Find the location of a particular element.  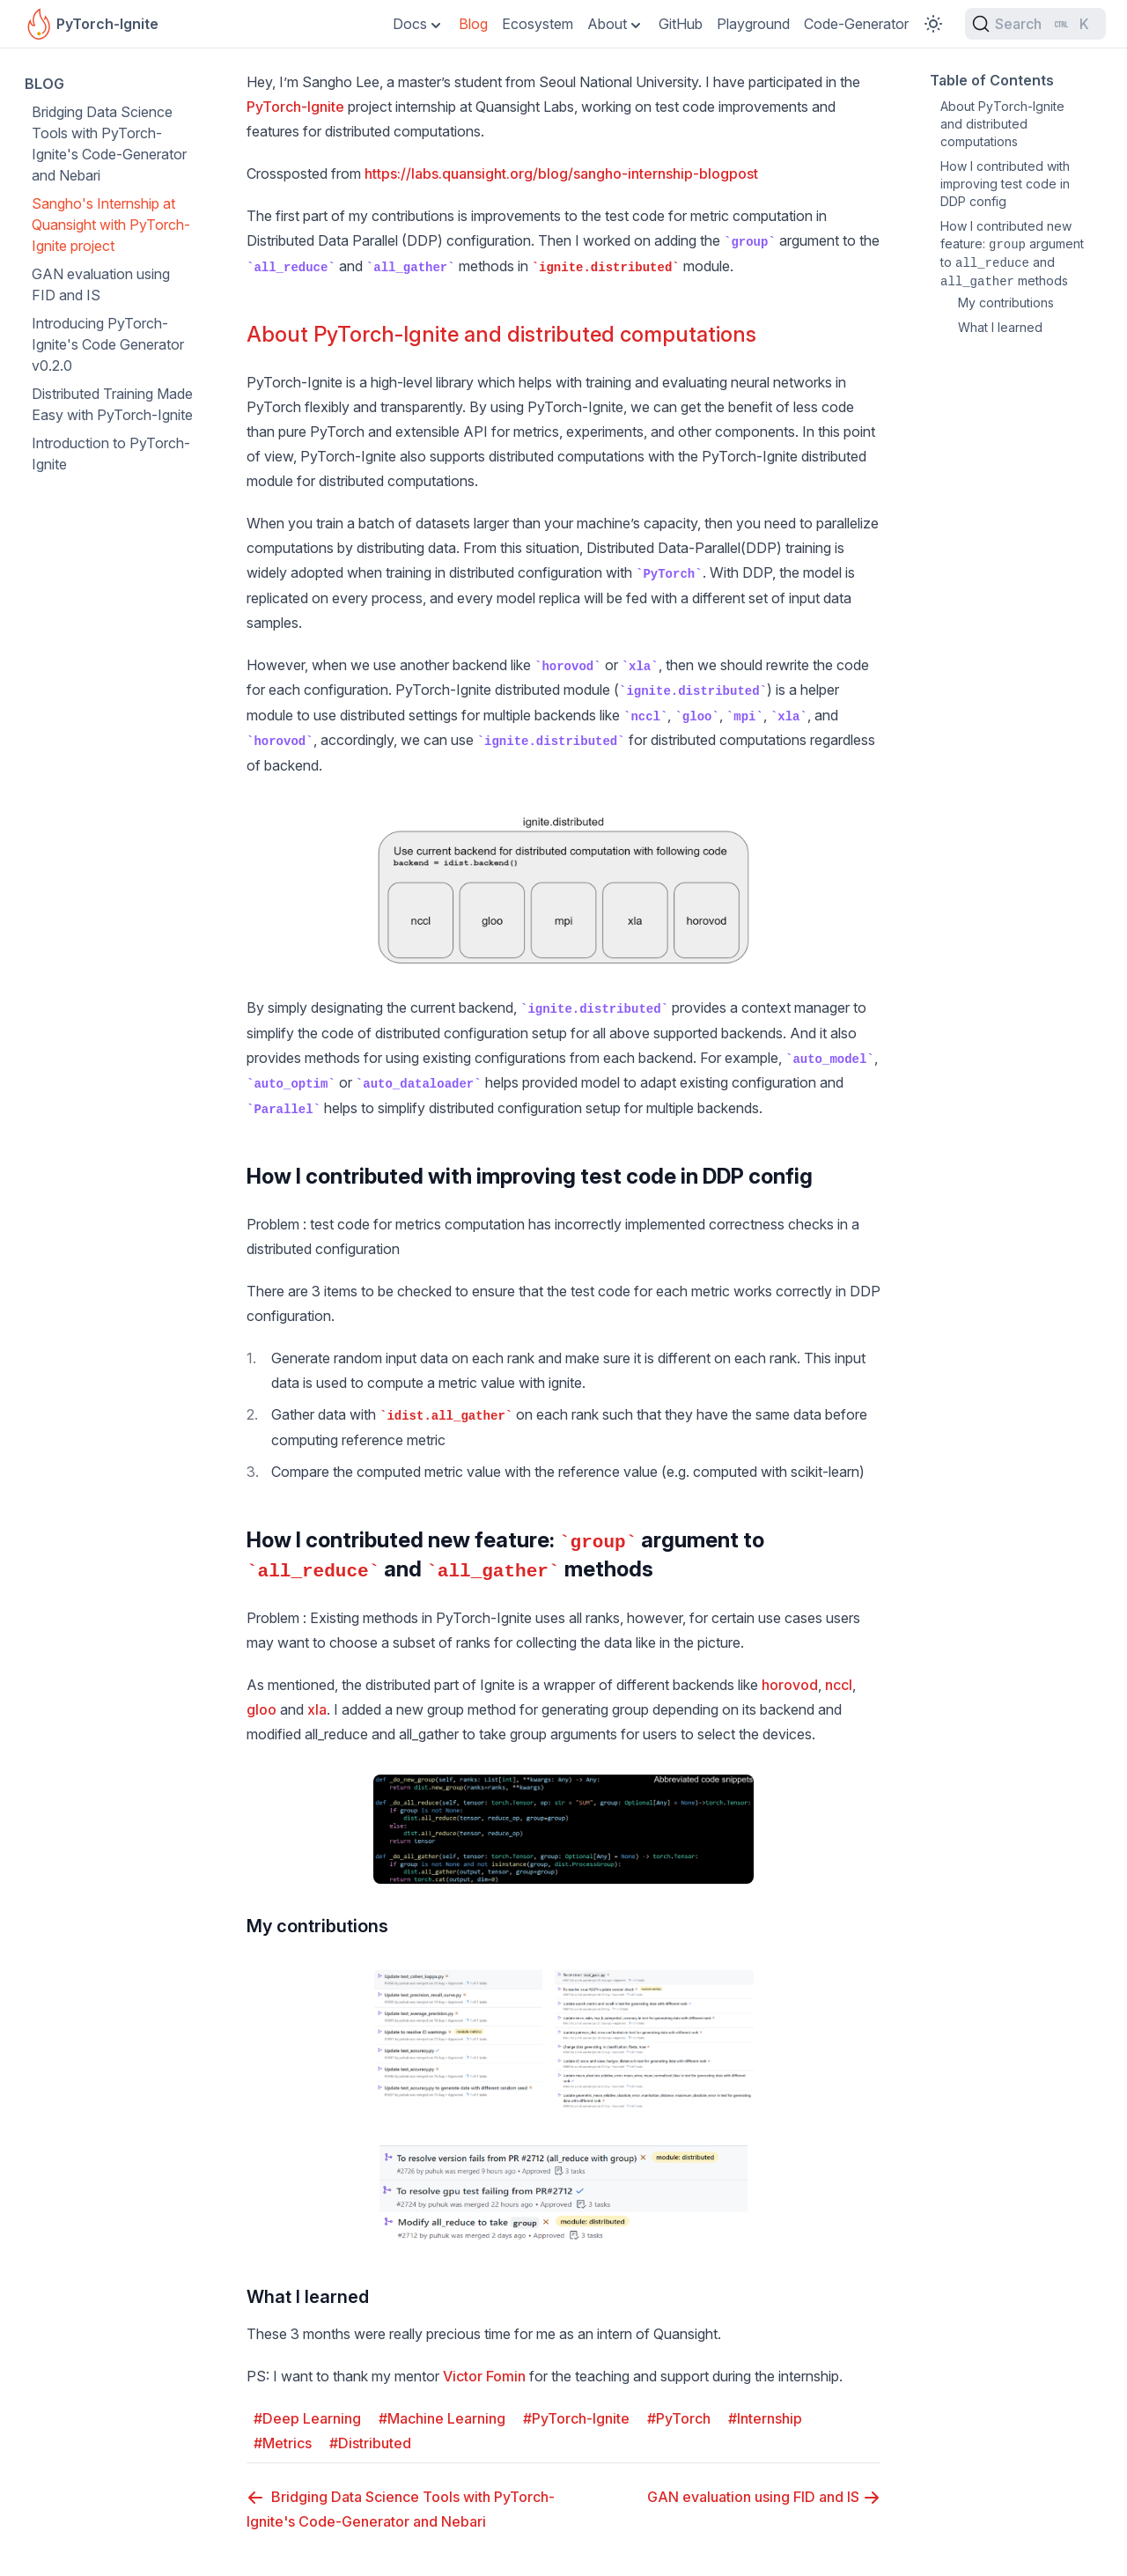

#PyTorch-Ignite is located at coordinates (576, 2418).